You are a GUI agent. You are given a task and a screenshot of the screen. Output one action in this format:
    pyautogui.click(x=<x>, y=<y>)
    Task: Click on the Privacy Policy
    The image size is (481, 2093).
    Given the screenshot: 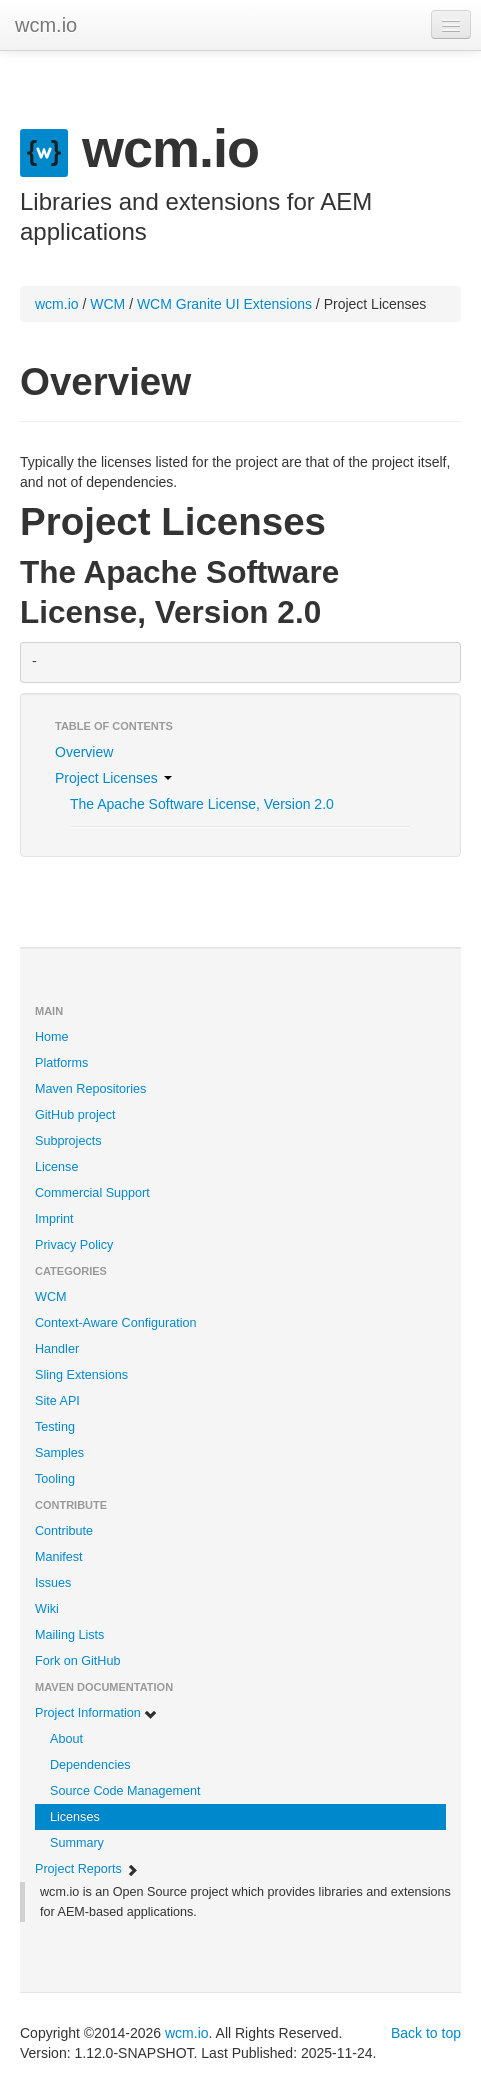 What is the action you would take?
    pyautogui.click(x=74, y=1245)
    